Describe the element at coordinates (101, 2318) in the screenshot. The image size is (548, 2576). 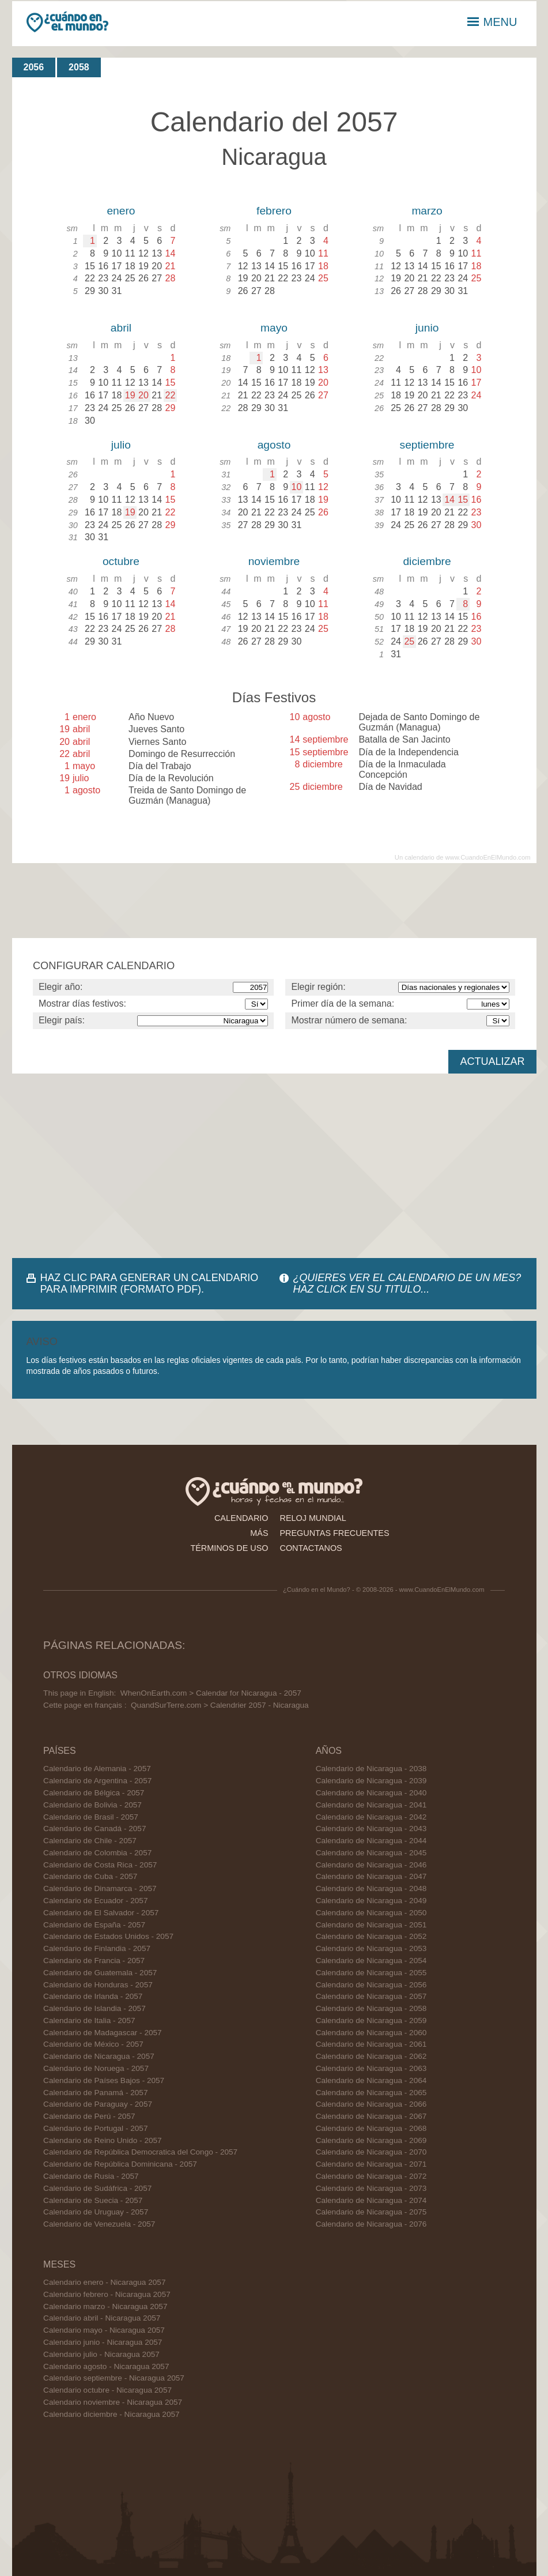
I see `Calendario abril - Nicaragua 2057` at that location.